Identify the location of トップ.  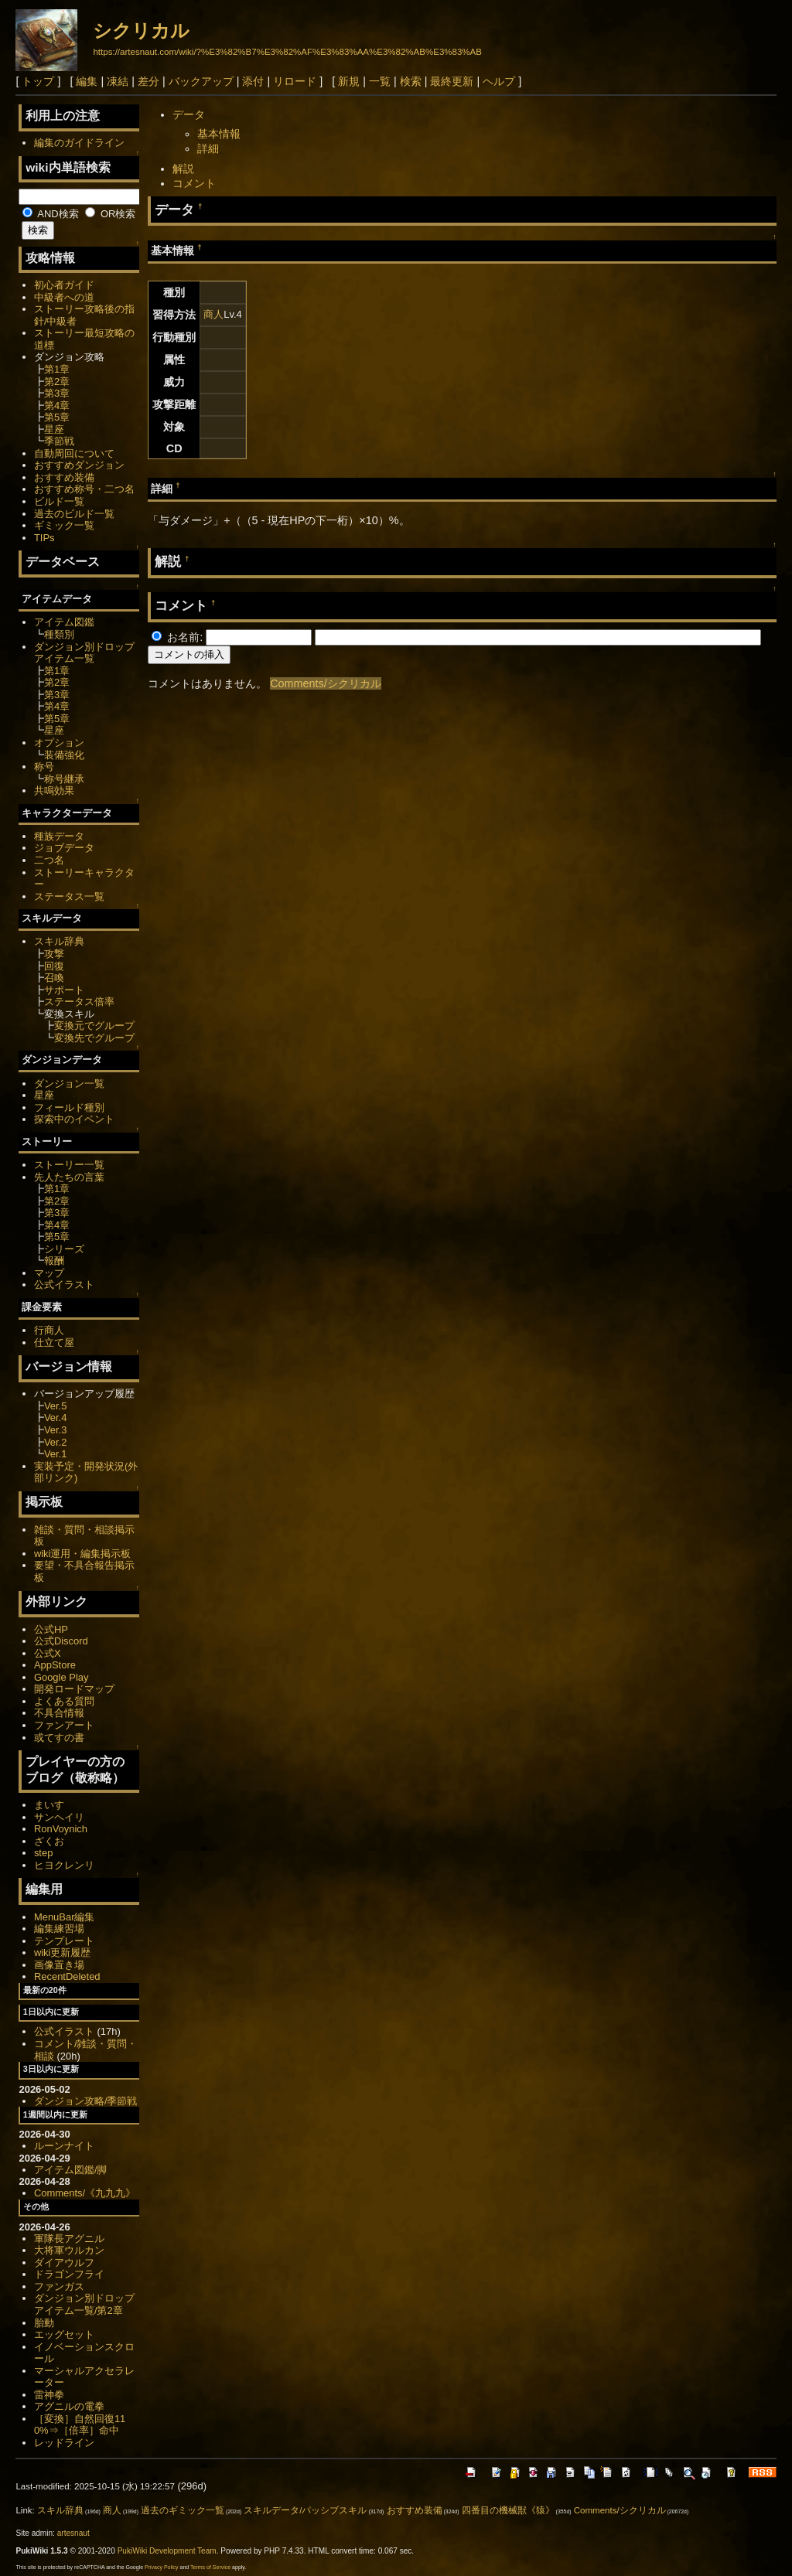
(38, 81).